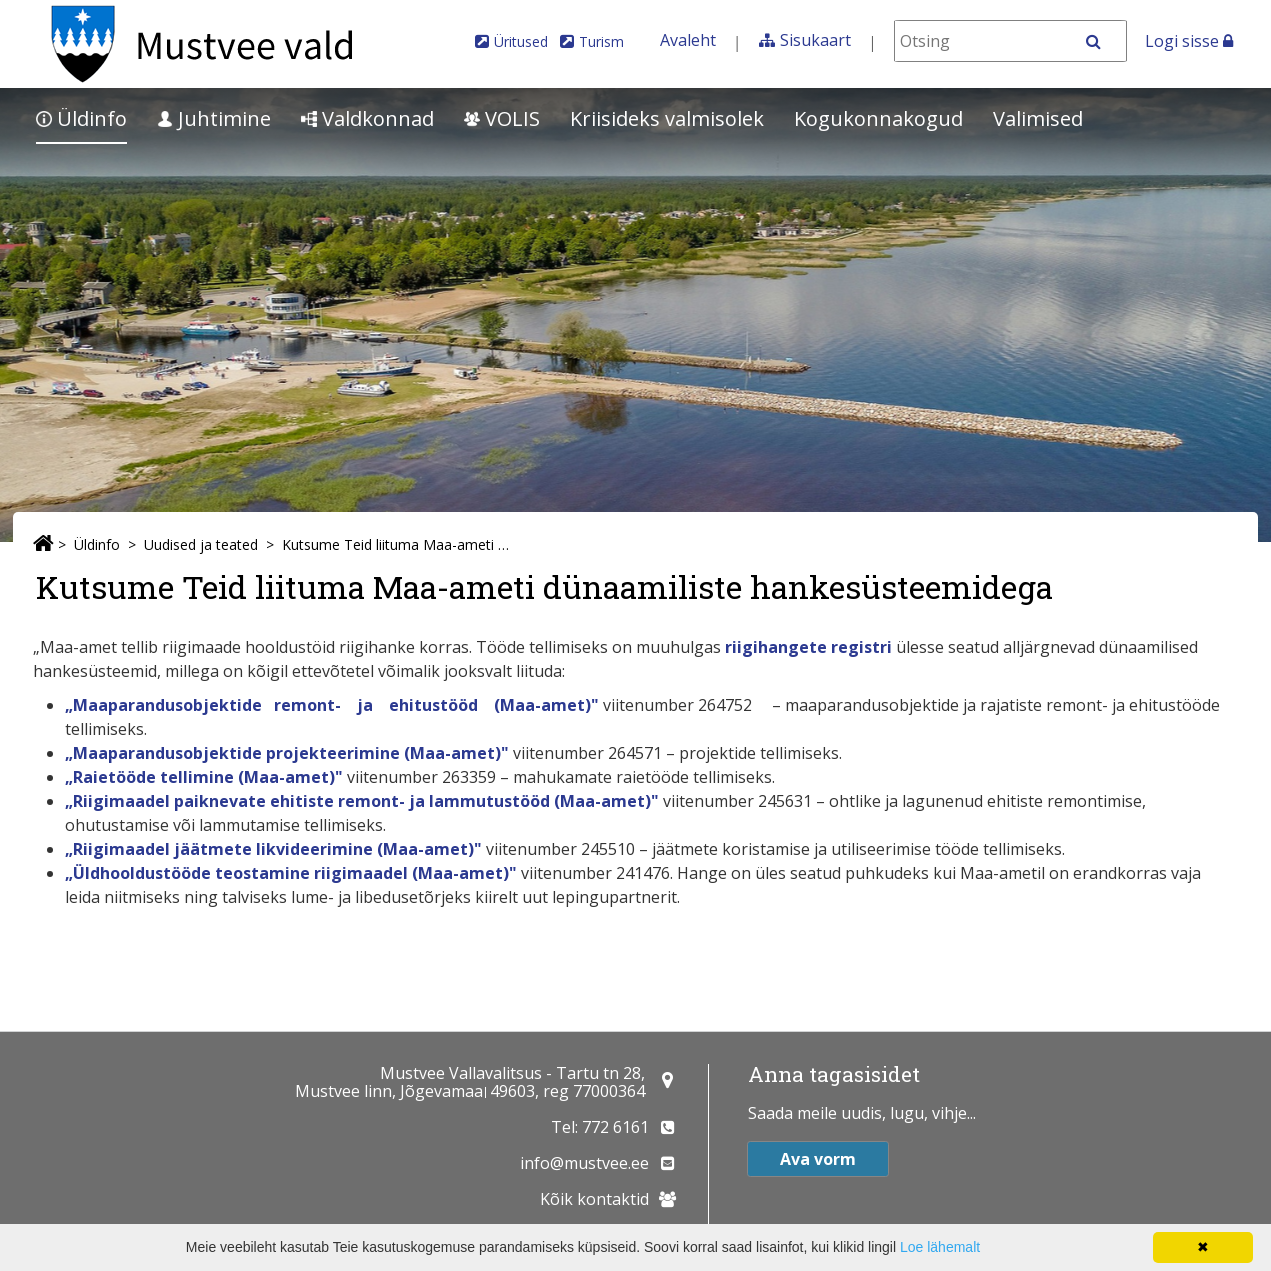 This screenshot has width=1271, height=1271. I want to click on Kõik kontaktid, so click(594, 1199).